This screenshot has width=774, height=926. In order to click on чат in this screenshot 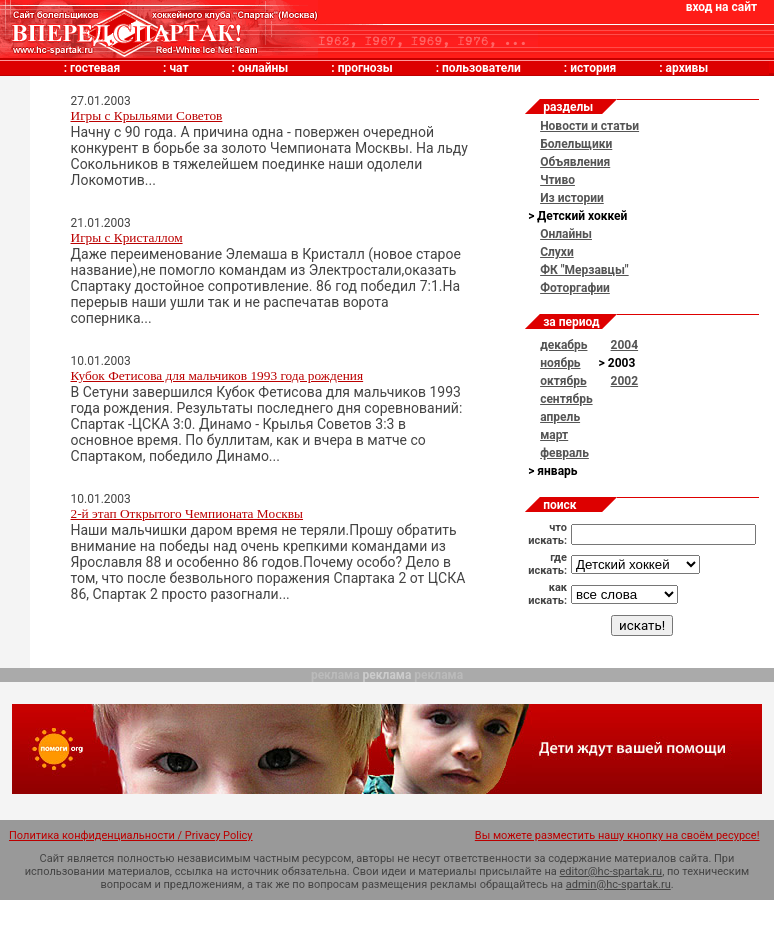, I will do `click(178, 68)`.